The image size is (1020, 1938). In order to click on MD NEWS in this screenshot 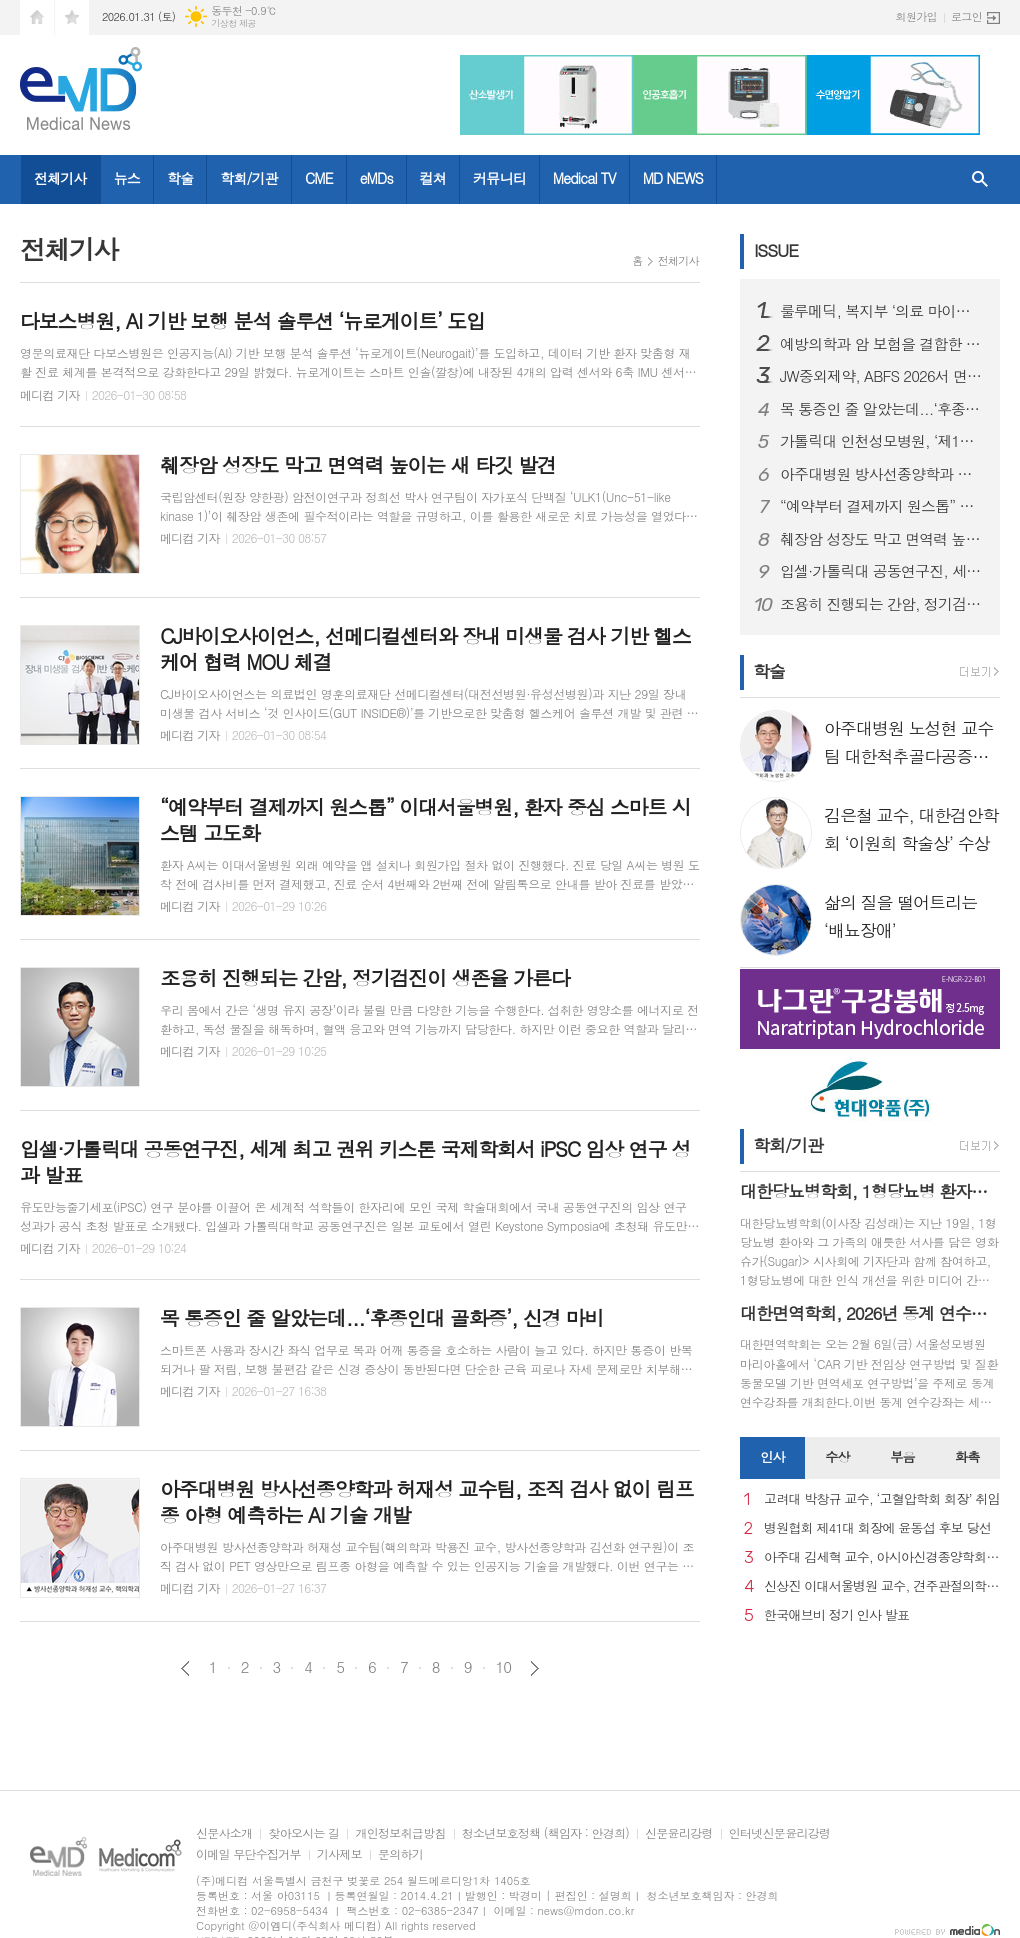, I will do `click(673, 178)`.